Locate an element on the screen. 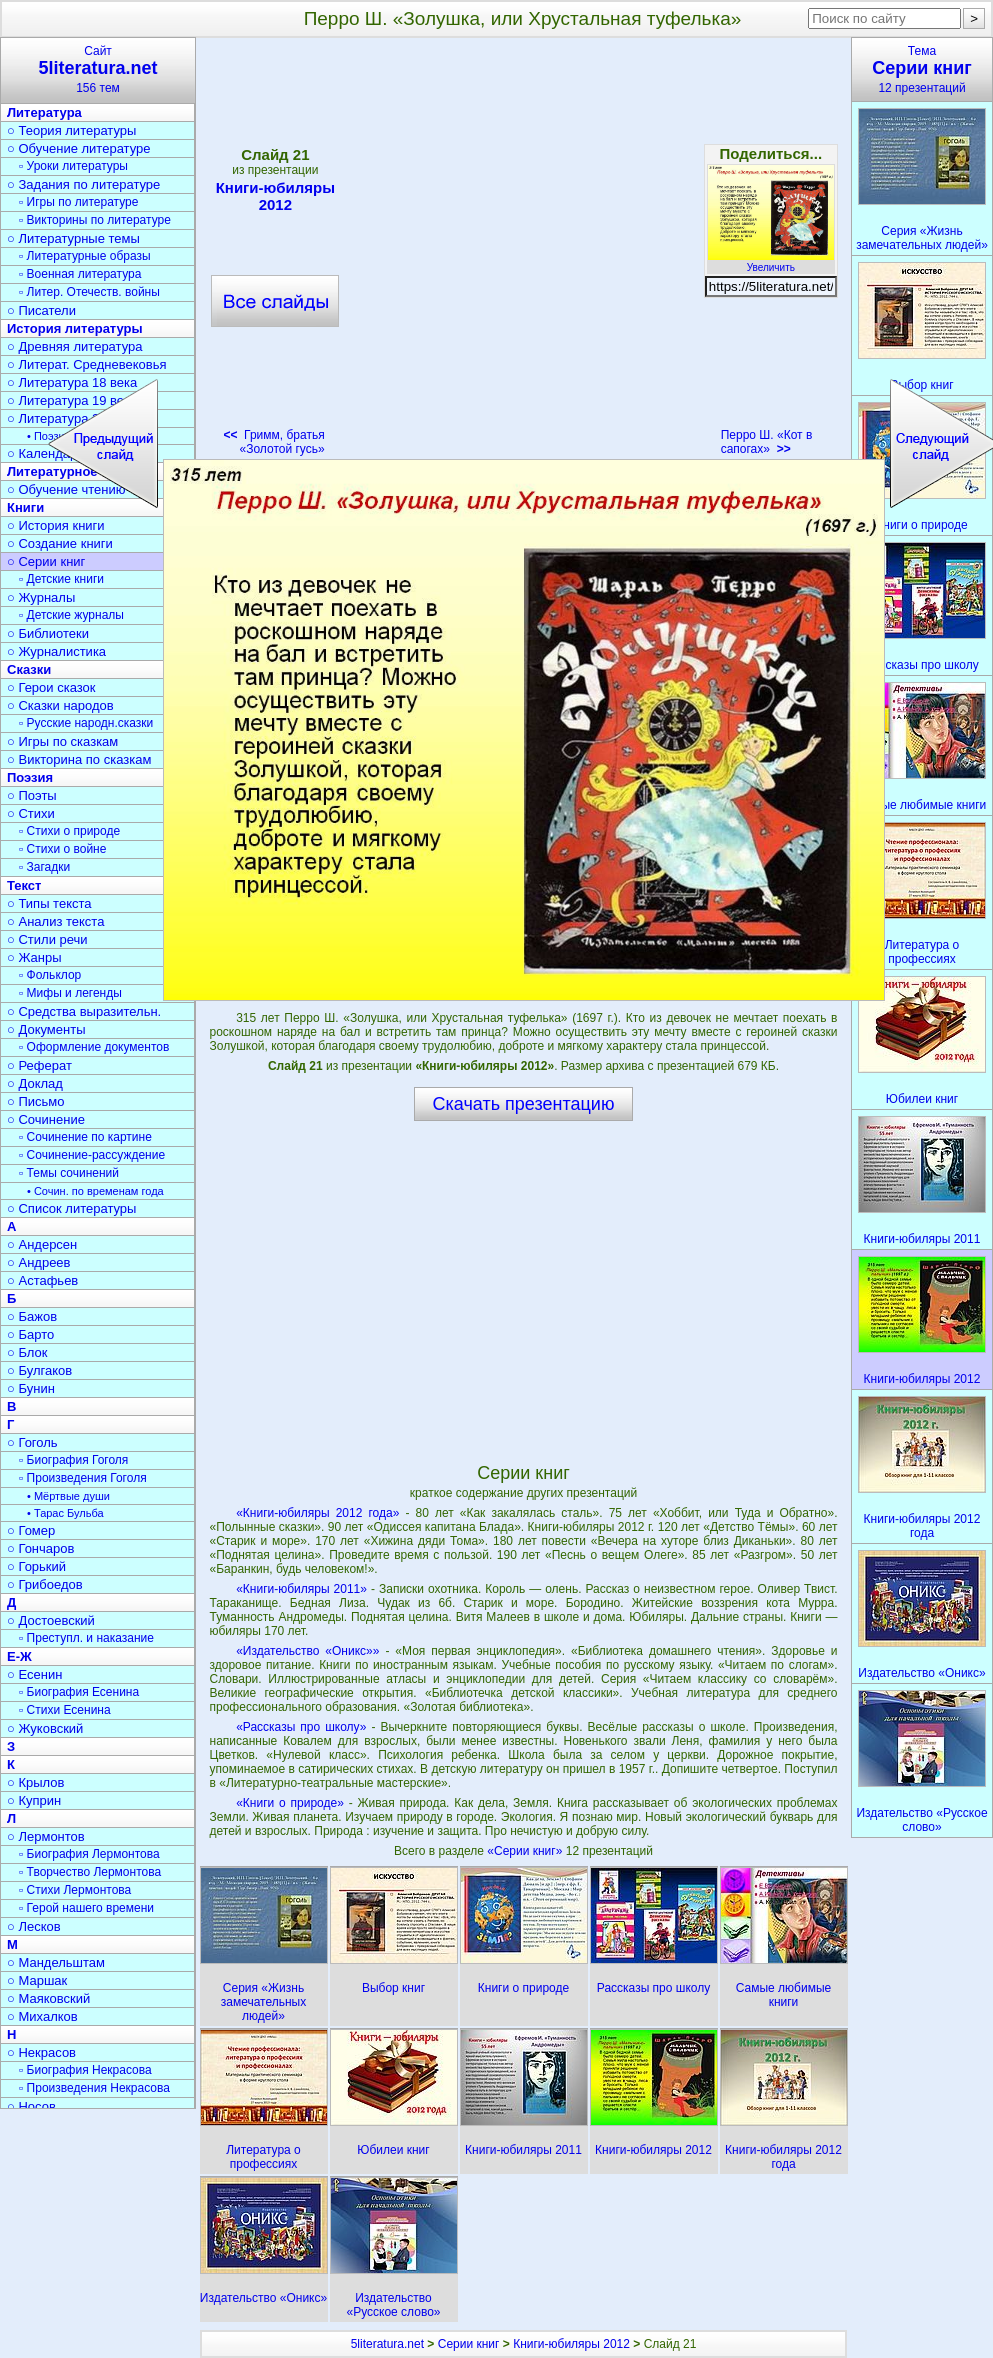  ○ Средства выразительн. is located at coordinates (84, 1011).